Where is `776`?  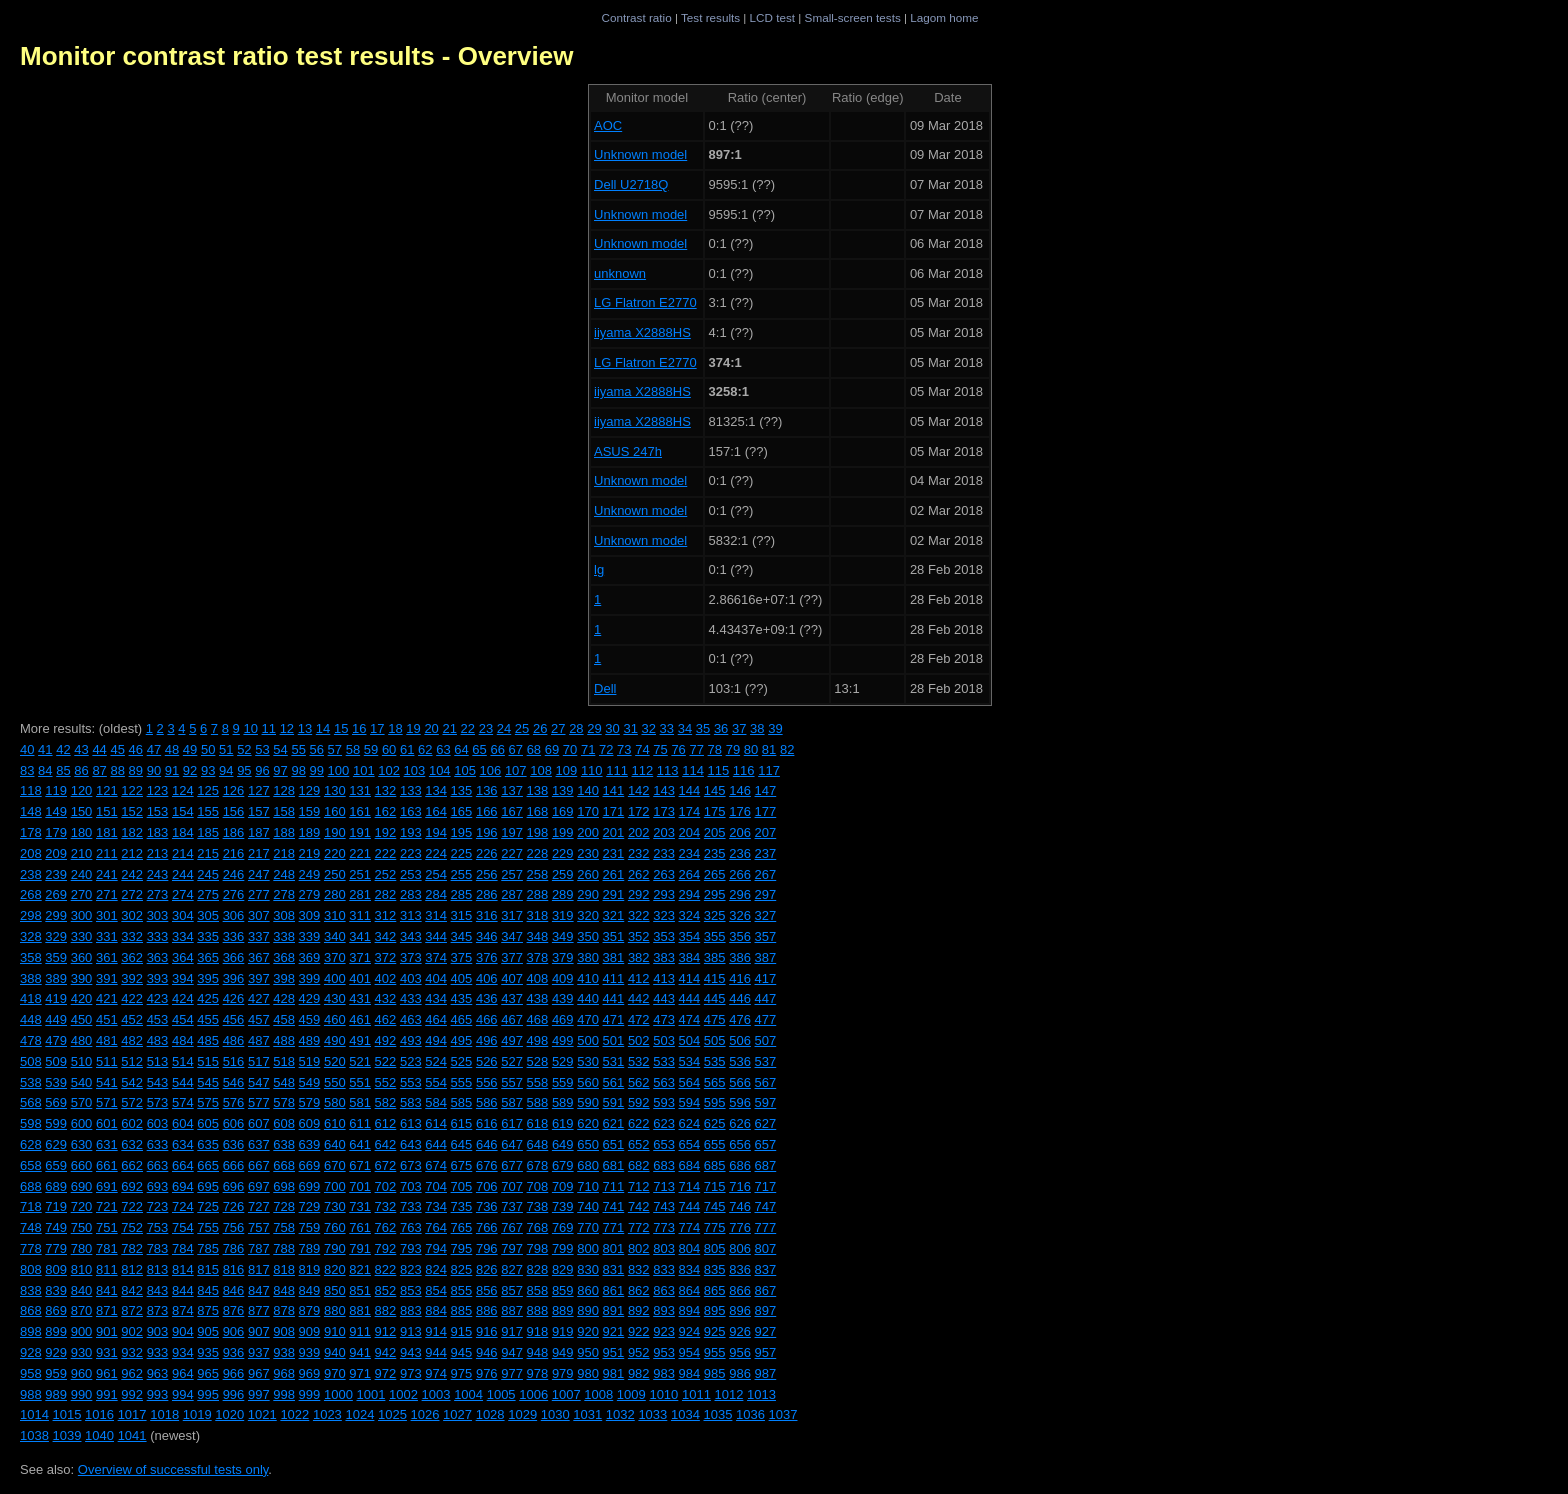
776 is located at coordinates (740, 1227).